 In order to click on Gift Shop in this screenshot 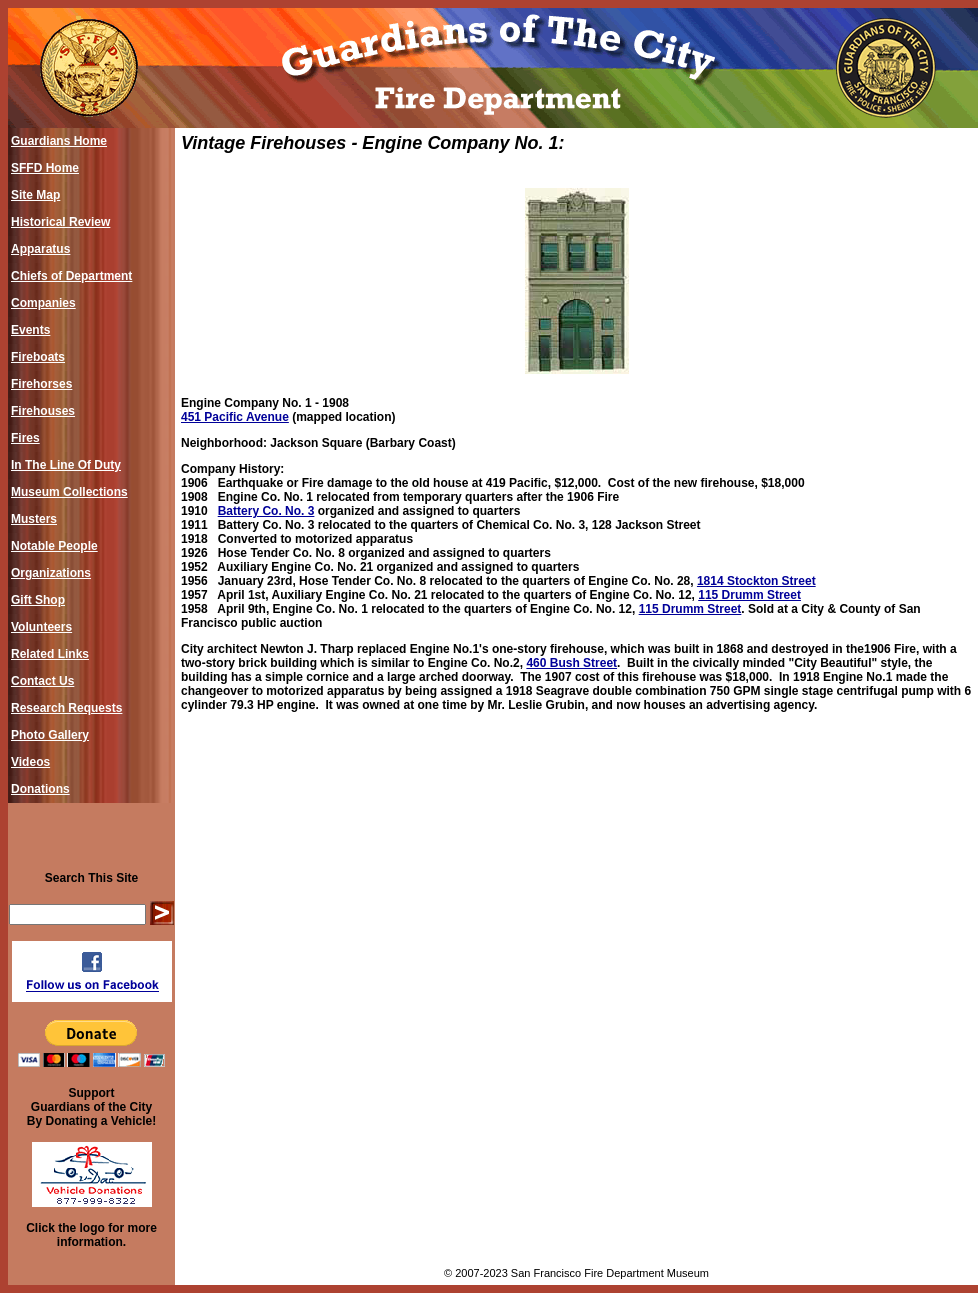, I will do `click(38, 600)`.